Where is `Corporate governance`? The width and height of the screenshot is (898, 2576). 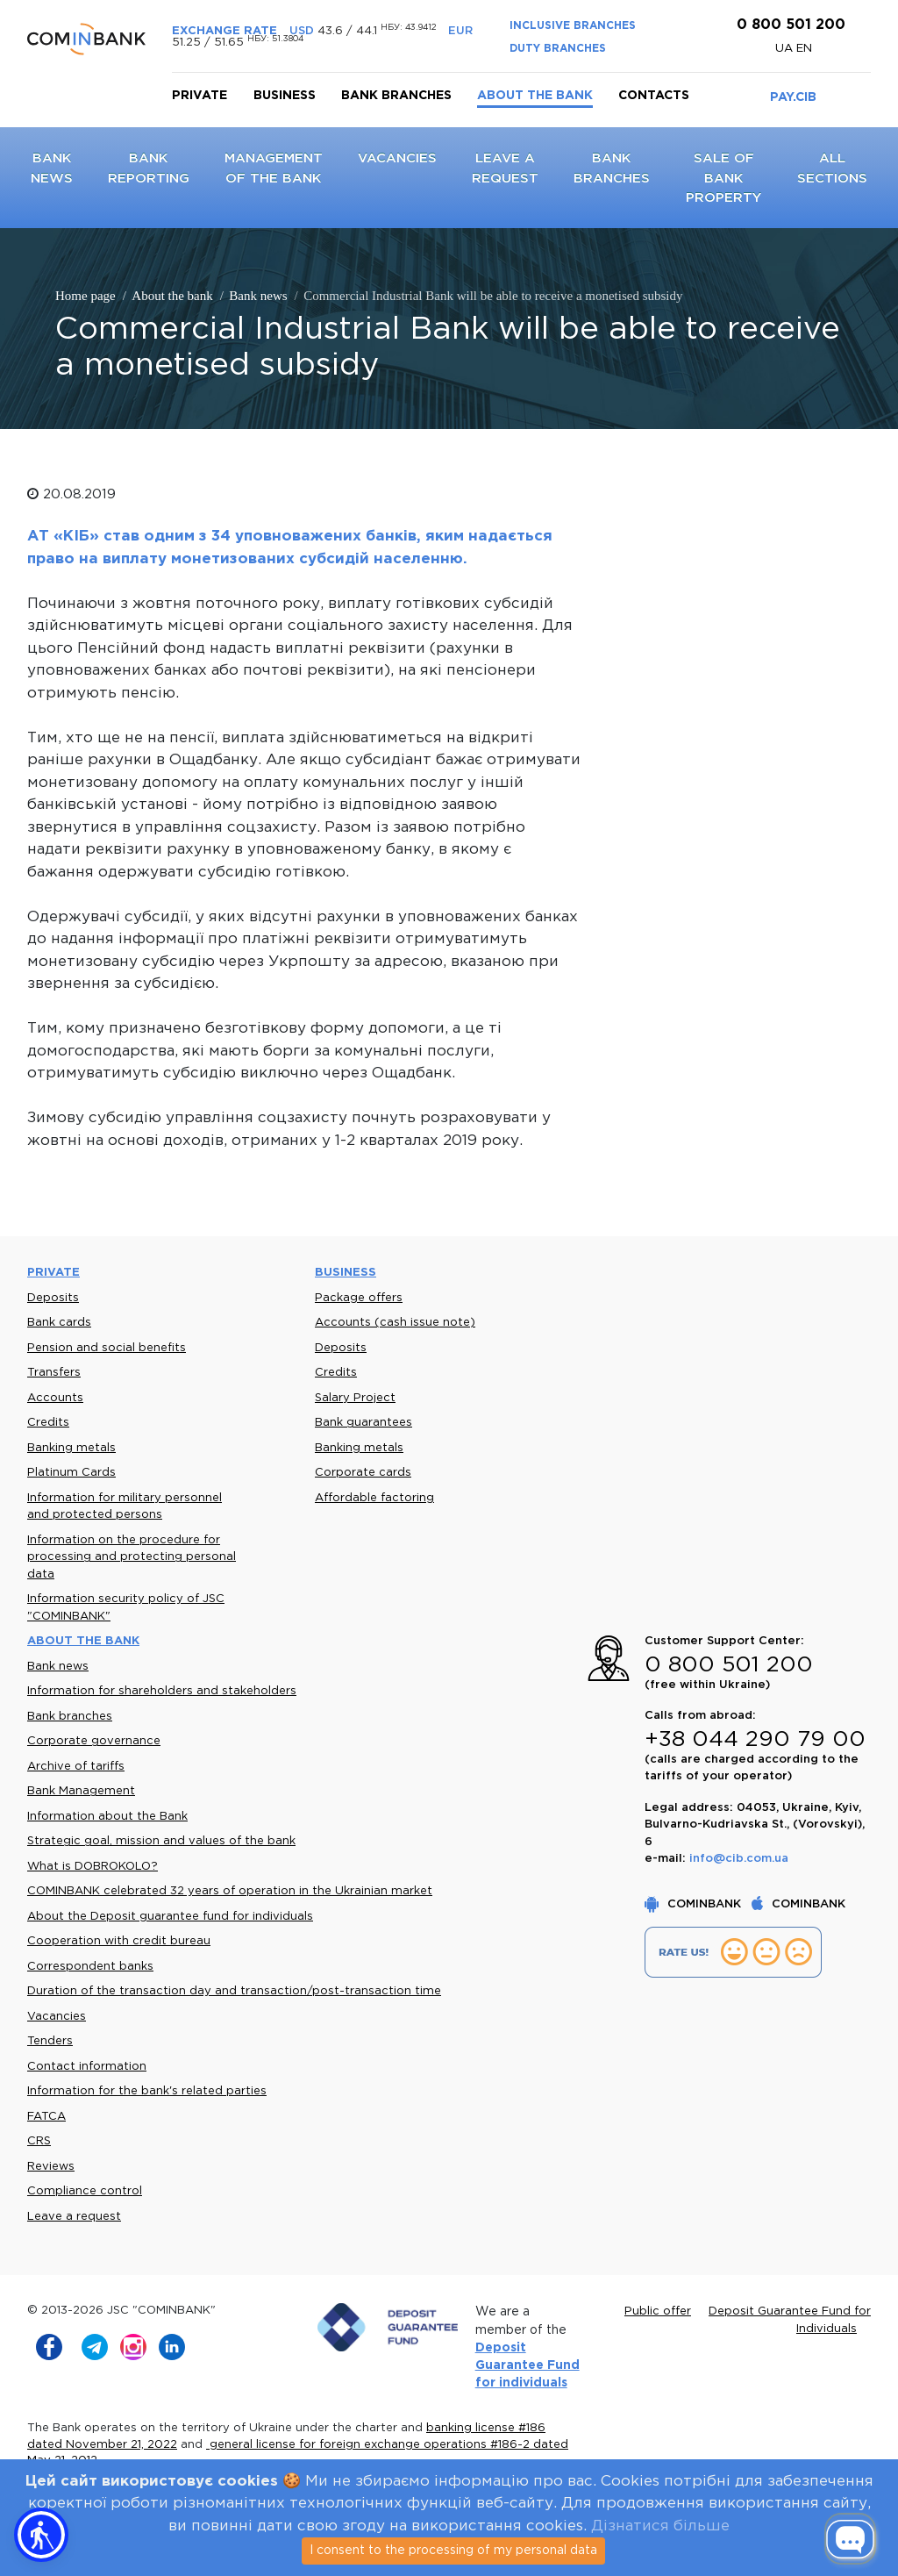
Corporate governance is located at coordinates (93, 1741).